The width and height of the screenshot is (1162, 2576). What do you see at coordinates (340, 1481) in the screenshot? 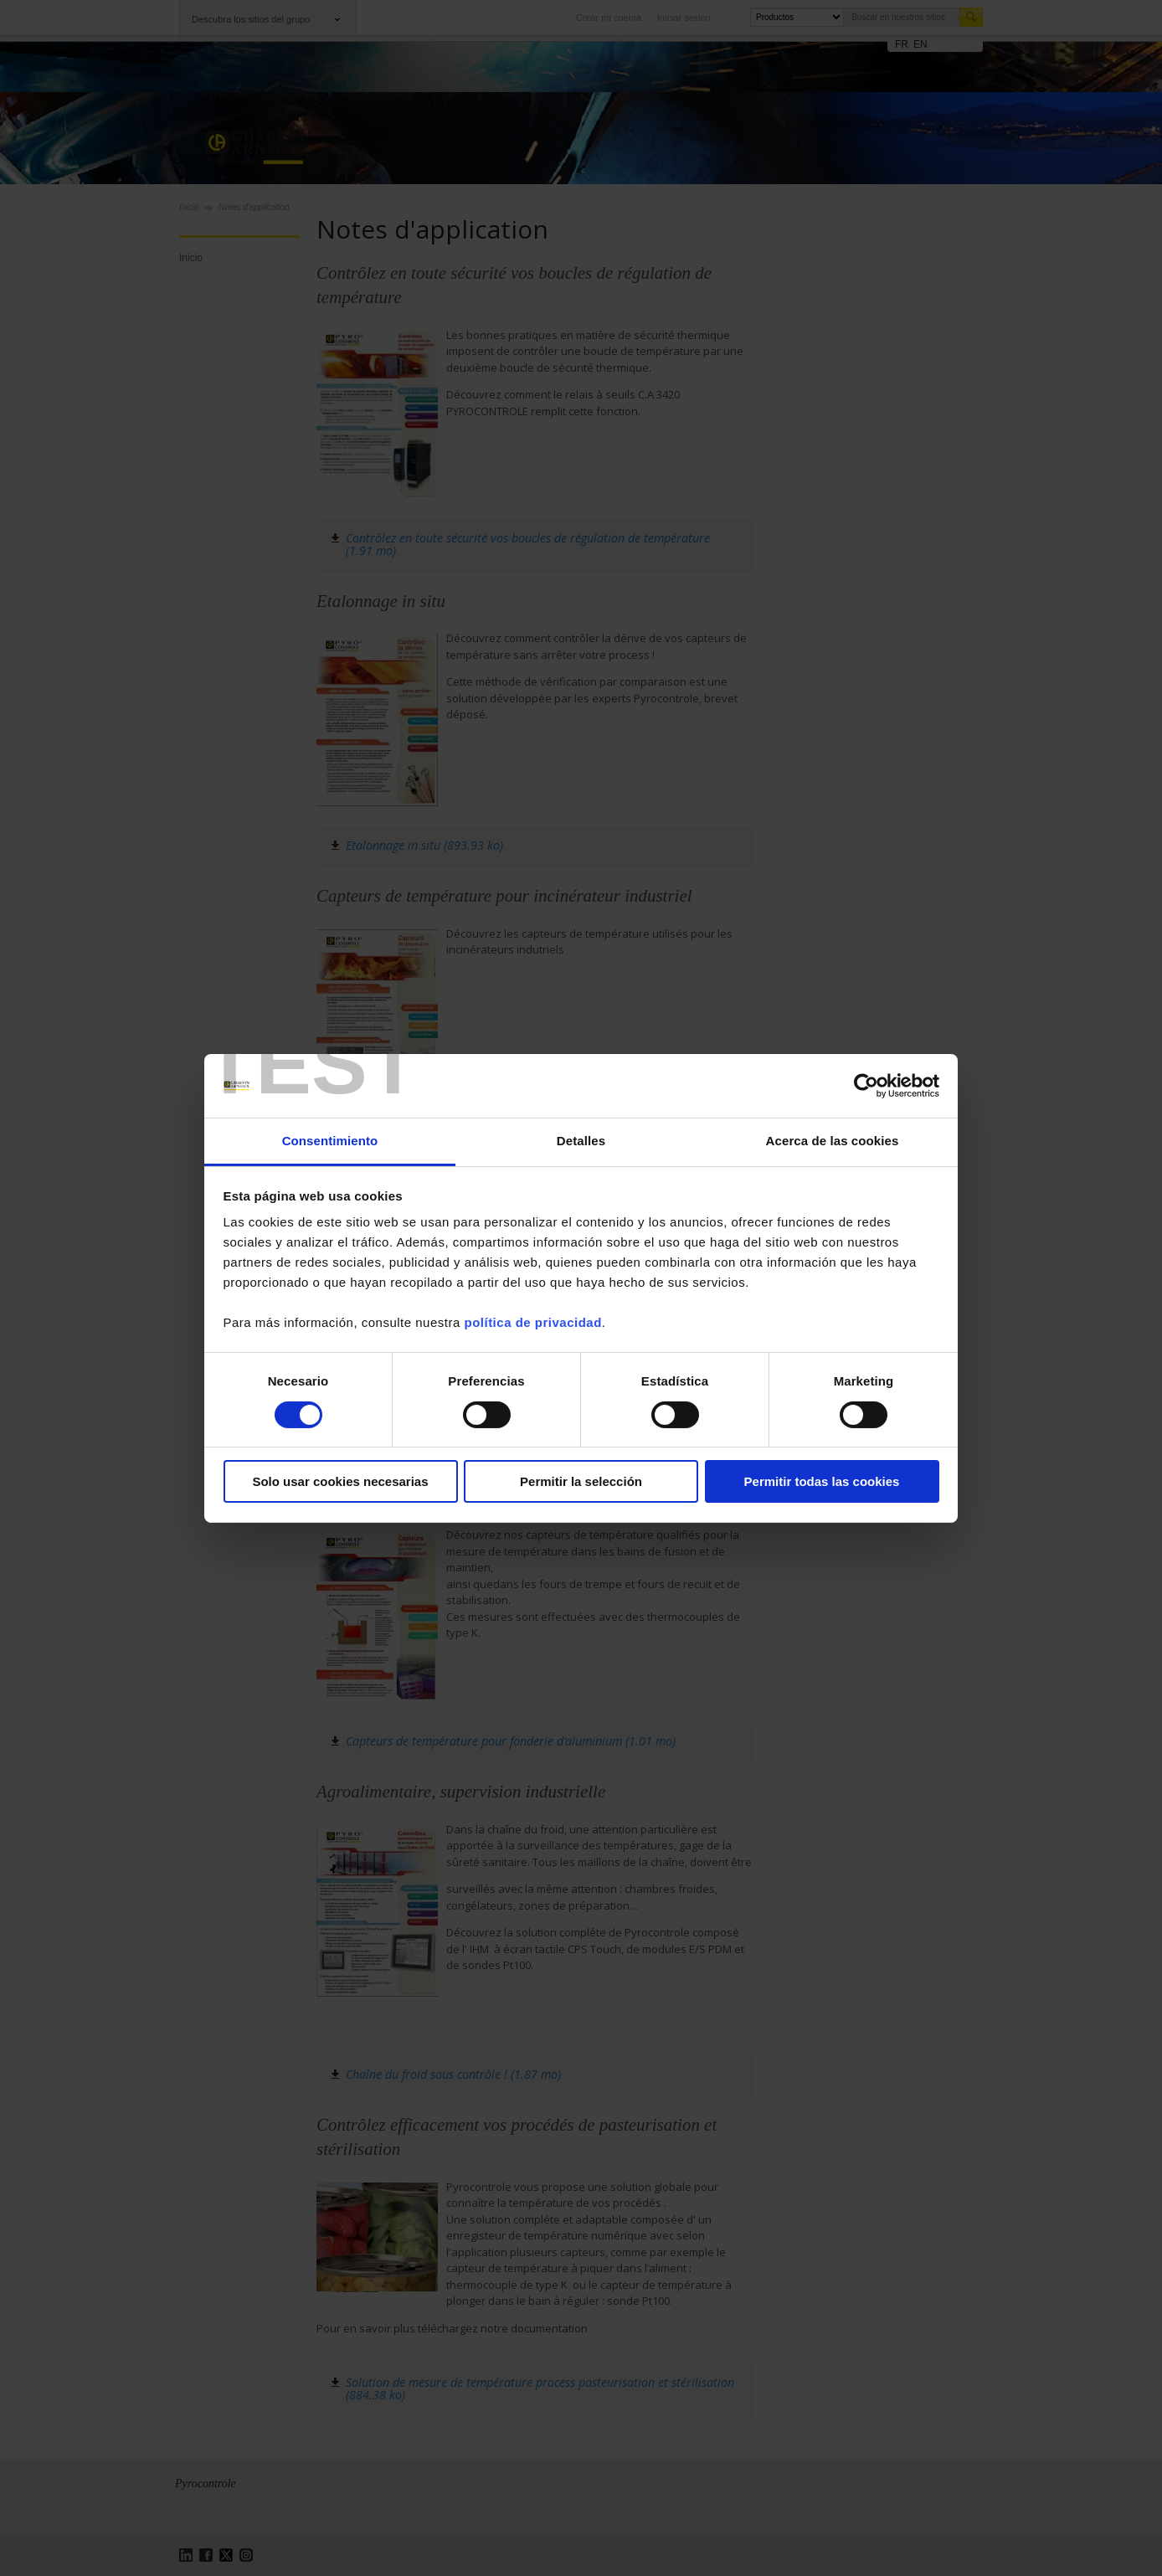
I see `Solo usar cookies necesarias` at bounding box center [340, 1481].